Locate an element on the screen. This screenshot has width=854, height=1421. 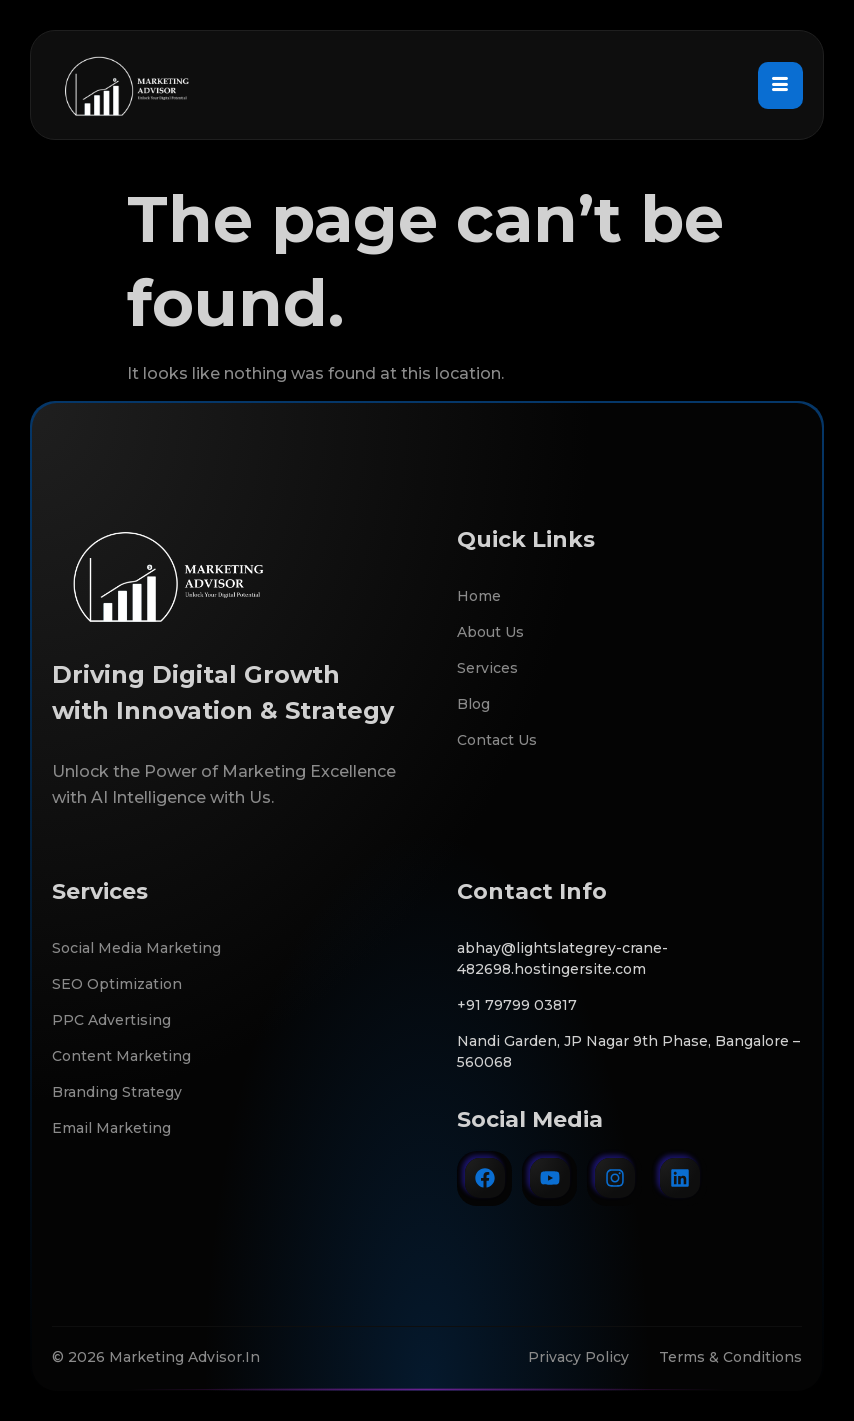
Home is located at coordinates (479, 596).